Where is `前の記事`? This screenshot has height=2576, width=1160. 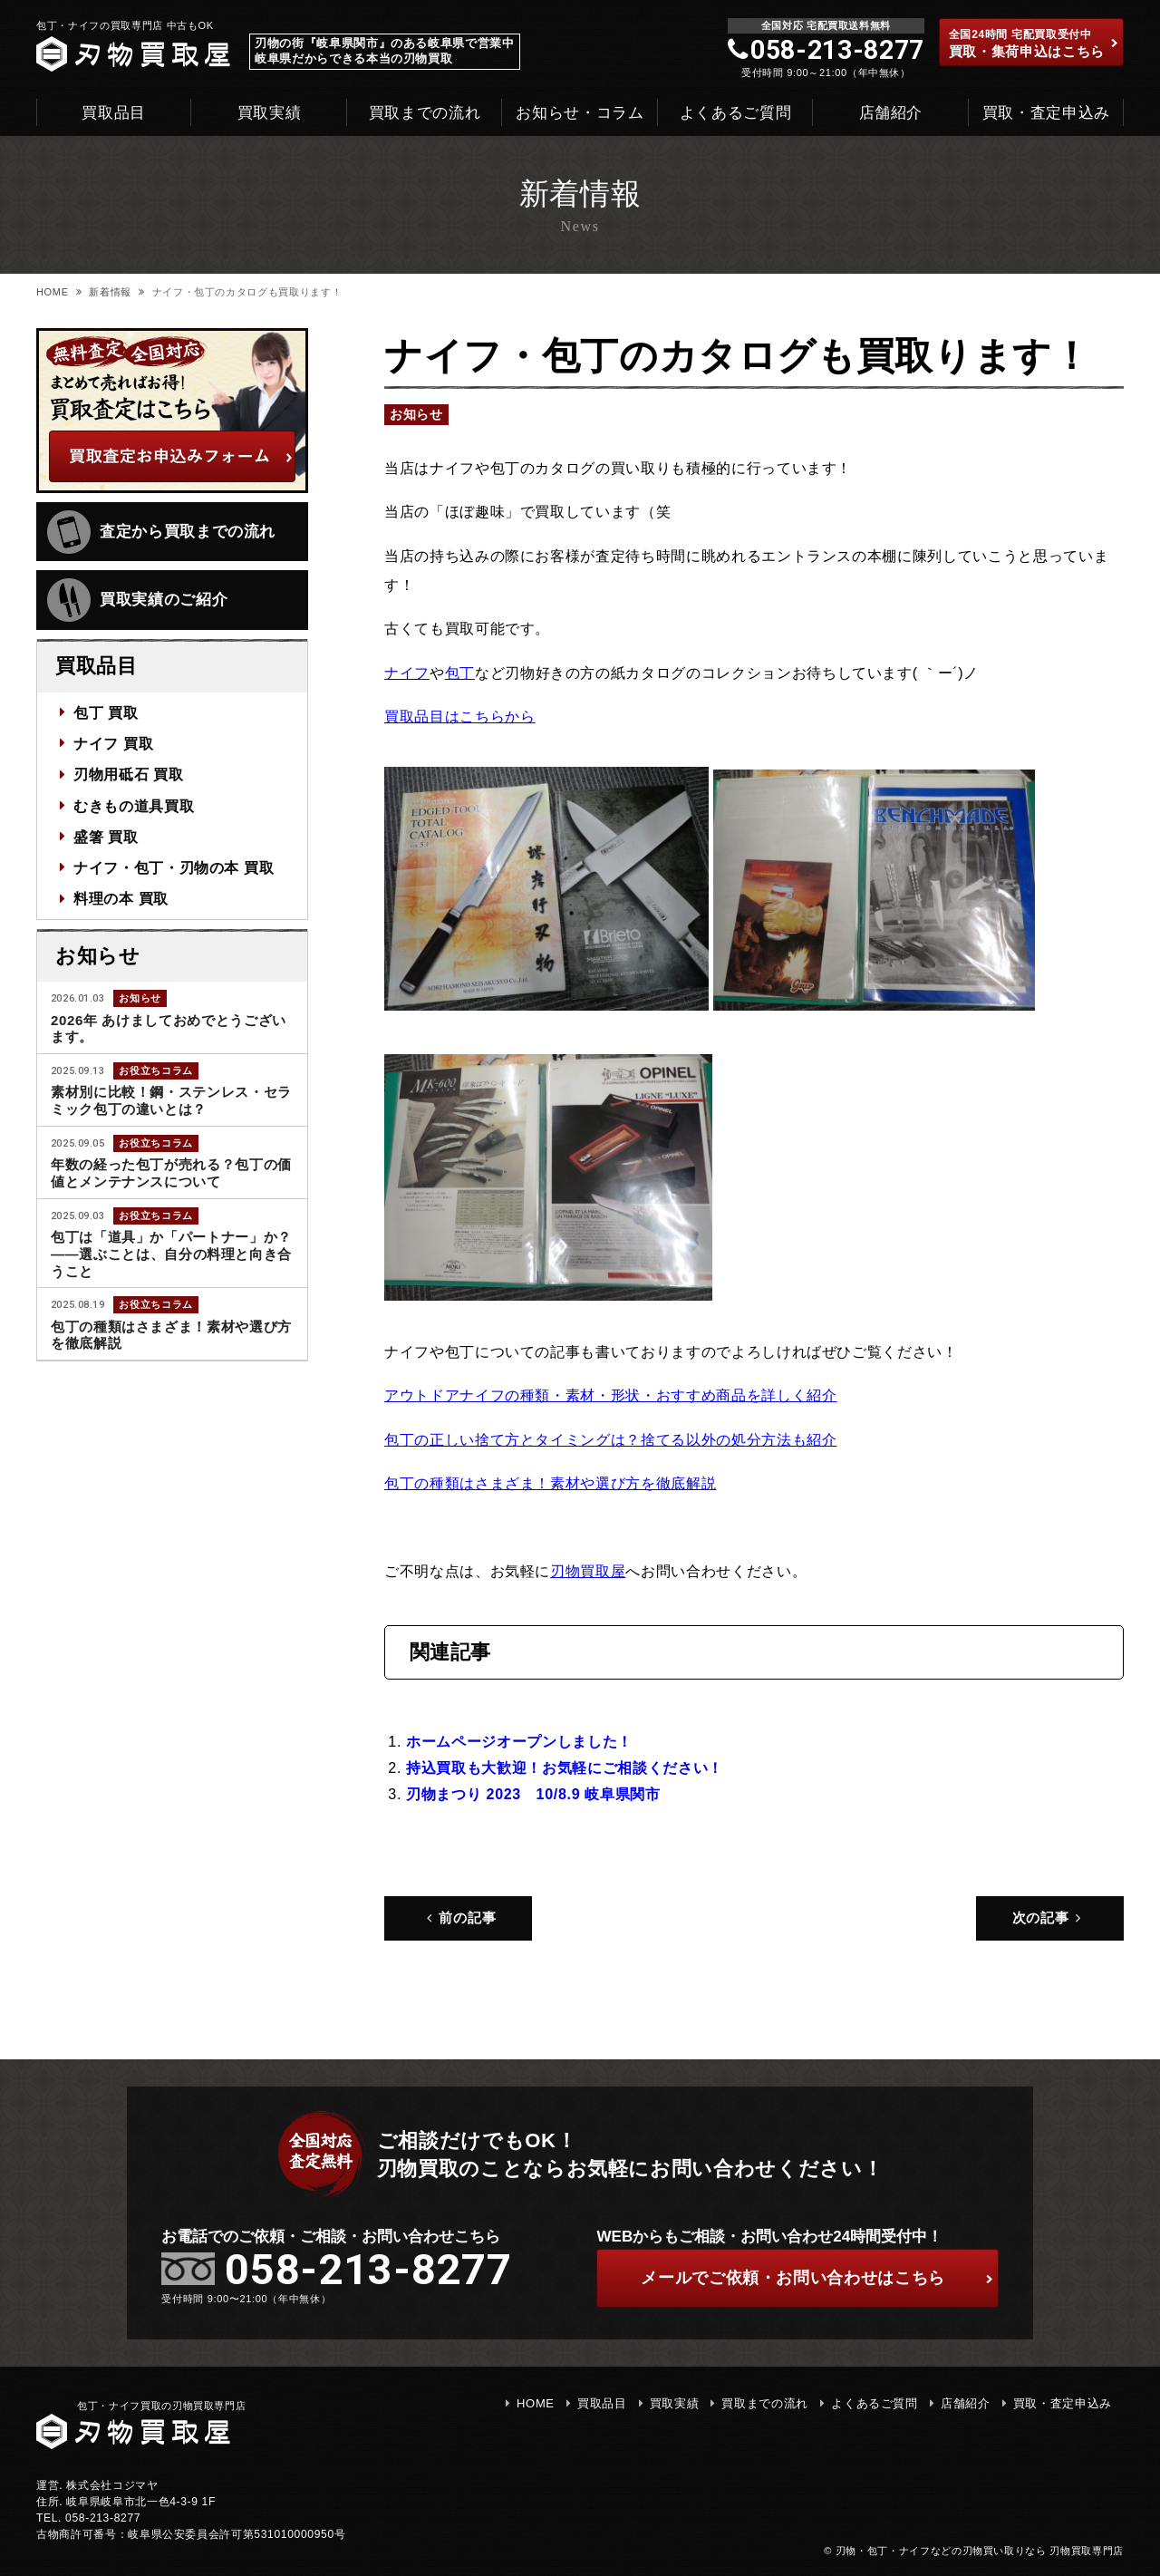
前の記事 is located at coordinates (458, 1917).